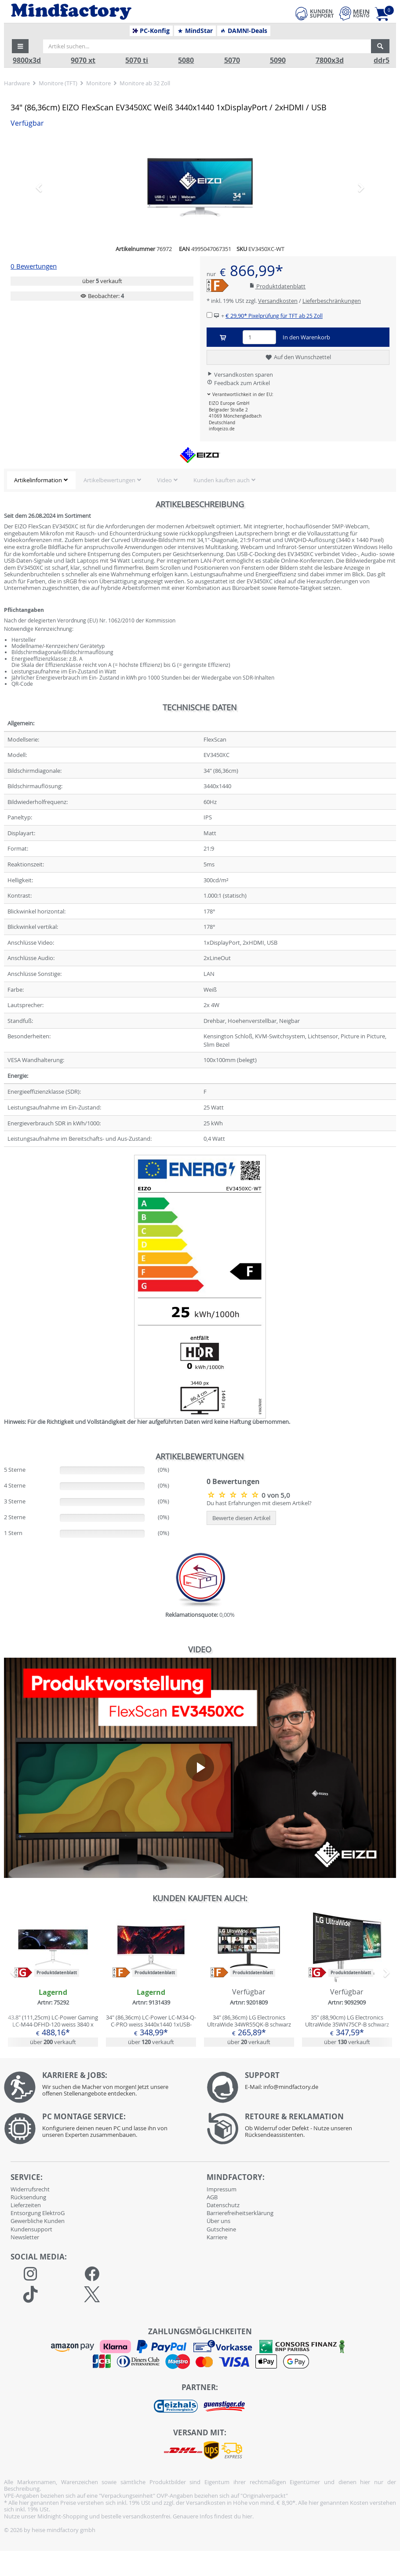  What do you see at coordinates (278, 301) in the screenshot?
I see `Versandkosten` at bounding box center [278, 301].